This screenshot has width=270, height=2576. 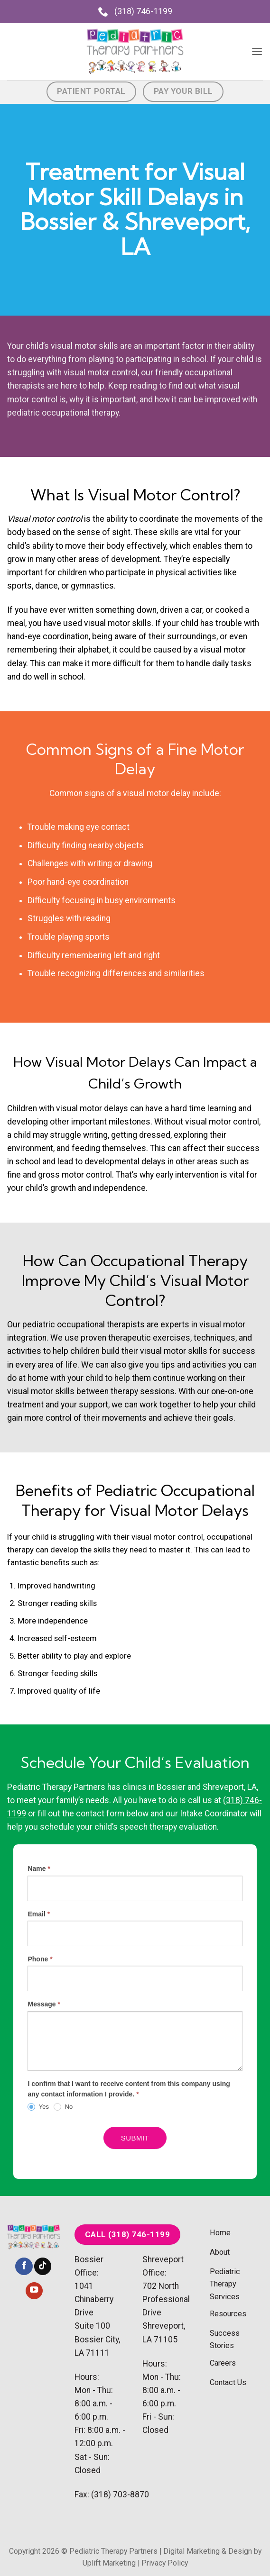 What do you see at coordinates (39, 1868) in the screenshot?
I see `Name` at bounding box center [39, 1868].